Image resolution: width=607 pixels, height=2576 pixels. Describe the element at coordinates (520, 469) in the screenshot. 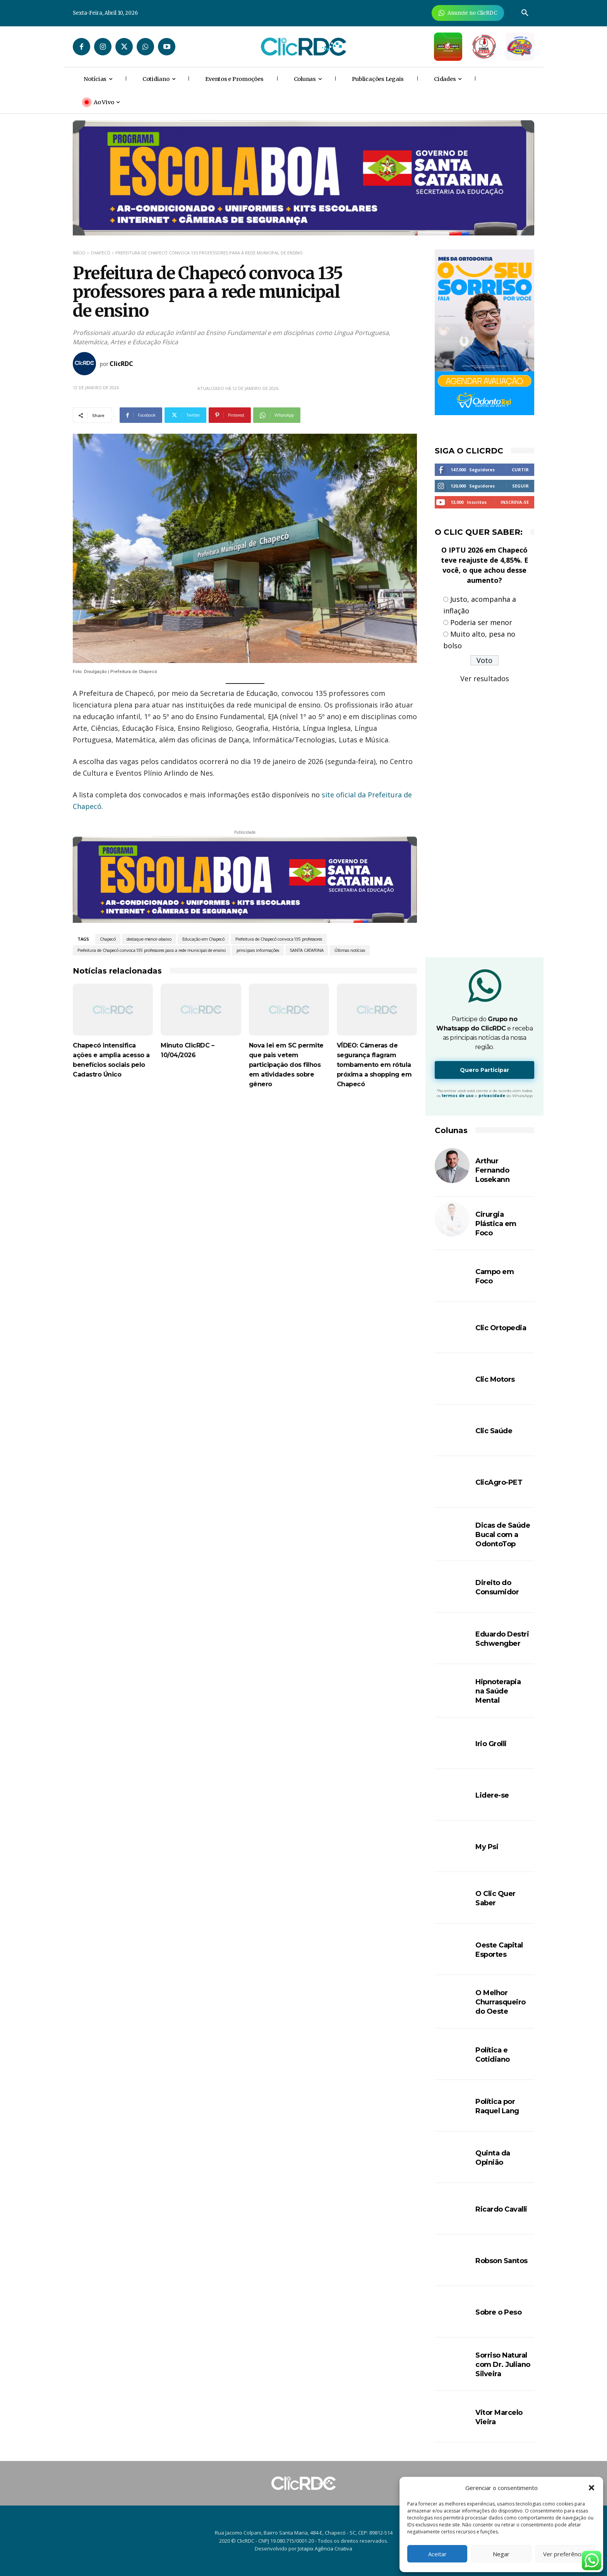

I see `Curtir` at that location.